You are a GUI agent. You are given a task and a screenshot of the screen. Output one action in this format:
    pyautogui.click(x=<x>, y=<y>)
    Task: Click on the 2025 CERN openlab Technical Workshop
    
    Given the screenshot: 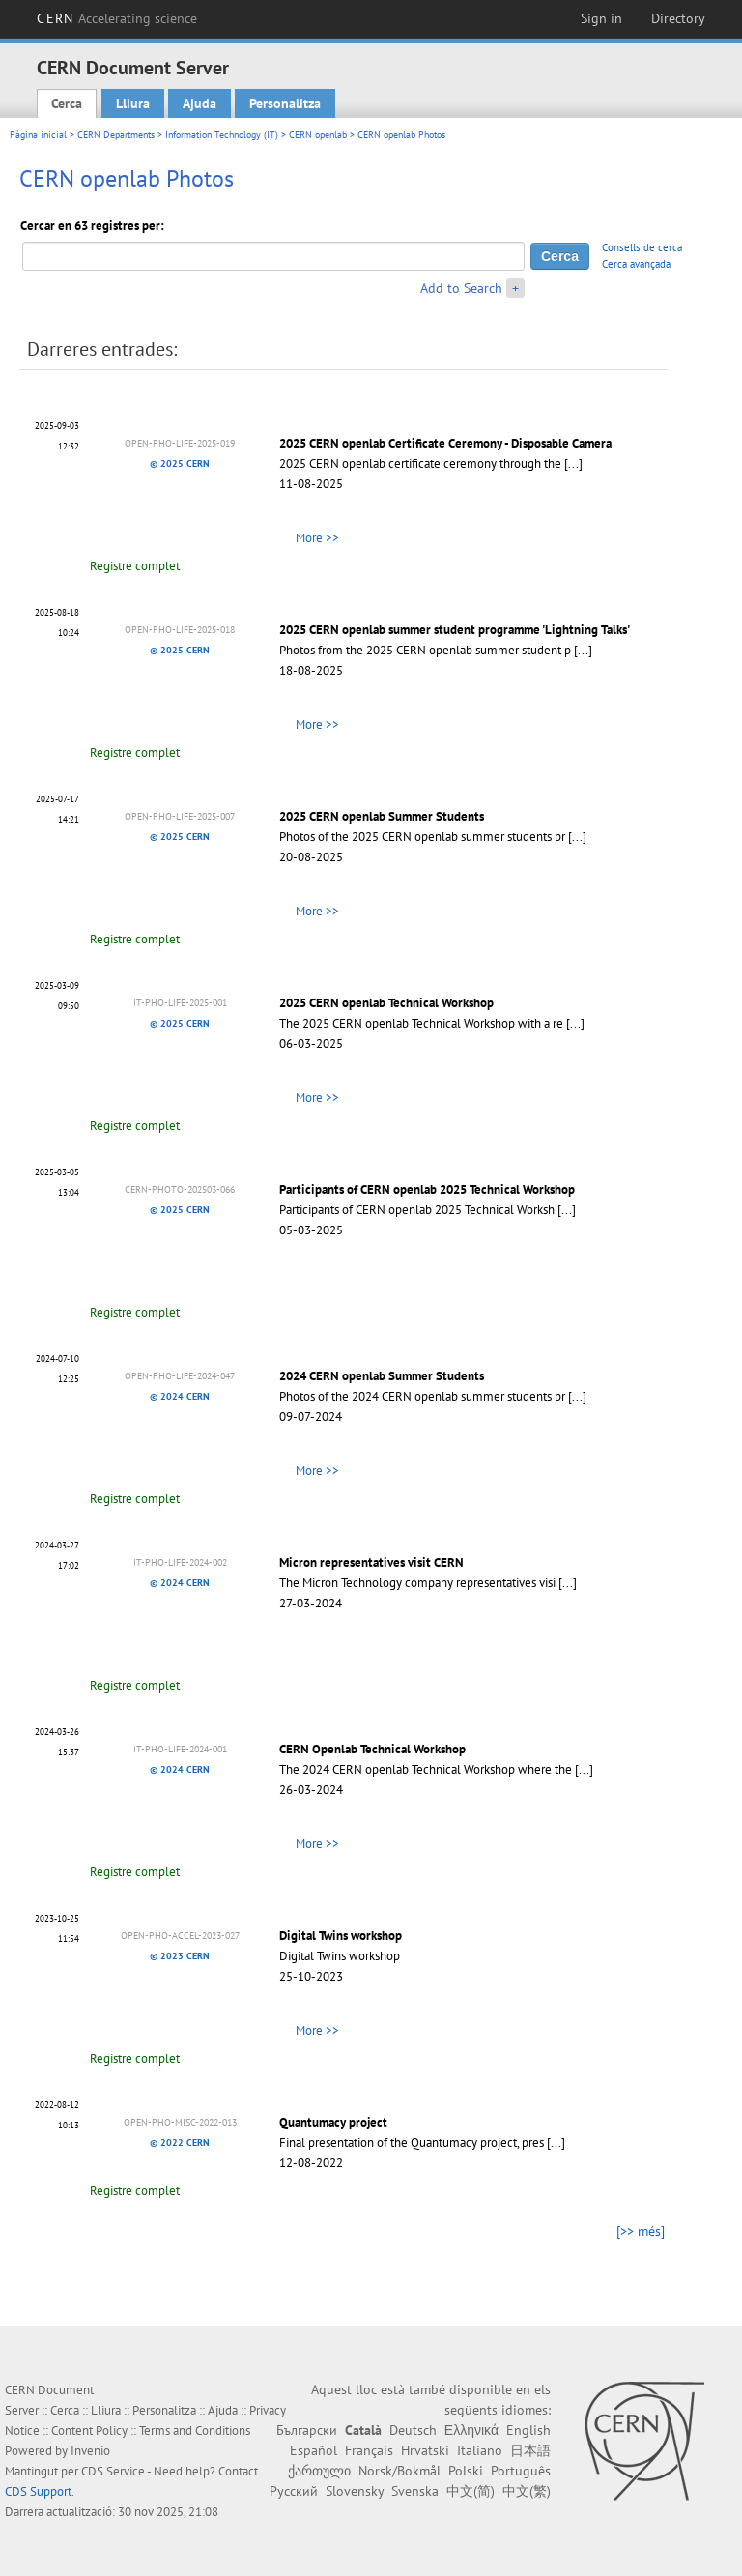 What is the action you would take?
    pyautogui.click(x=386, y=1003)
    